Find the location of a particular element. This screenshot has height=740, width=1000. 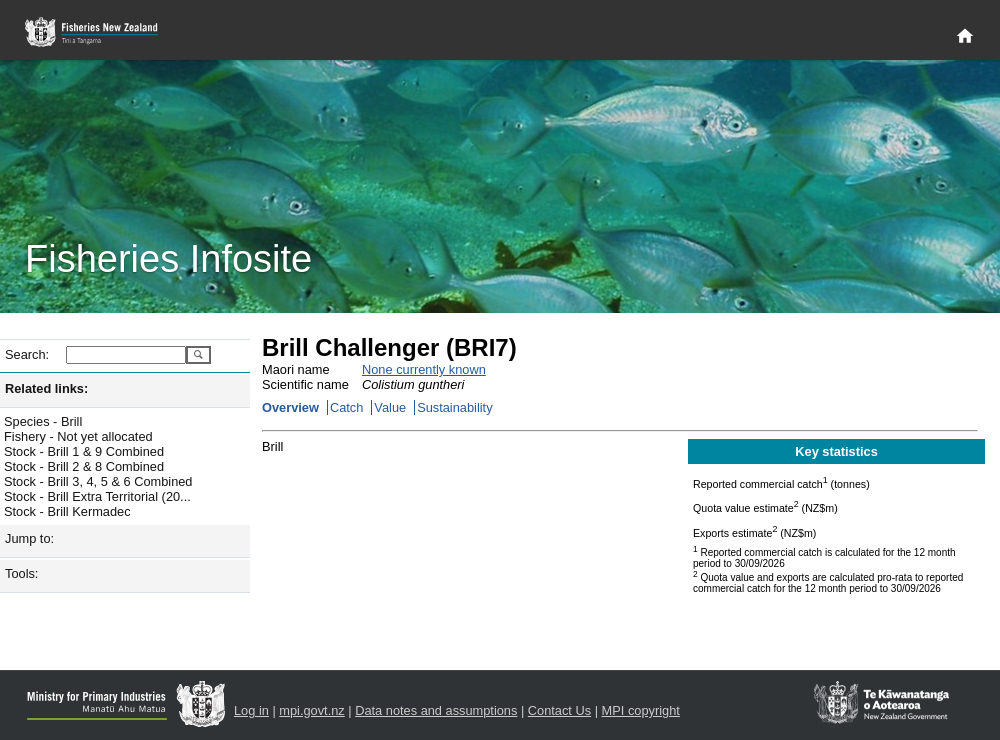

Stock - Brill 3, 4, 5 & 6 Combined is located at coordinates (98, 481).